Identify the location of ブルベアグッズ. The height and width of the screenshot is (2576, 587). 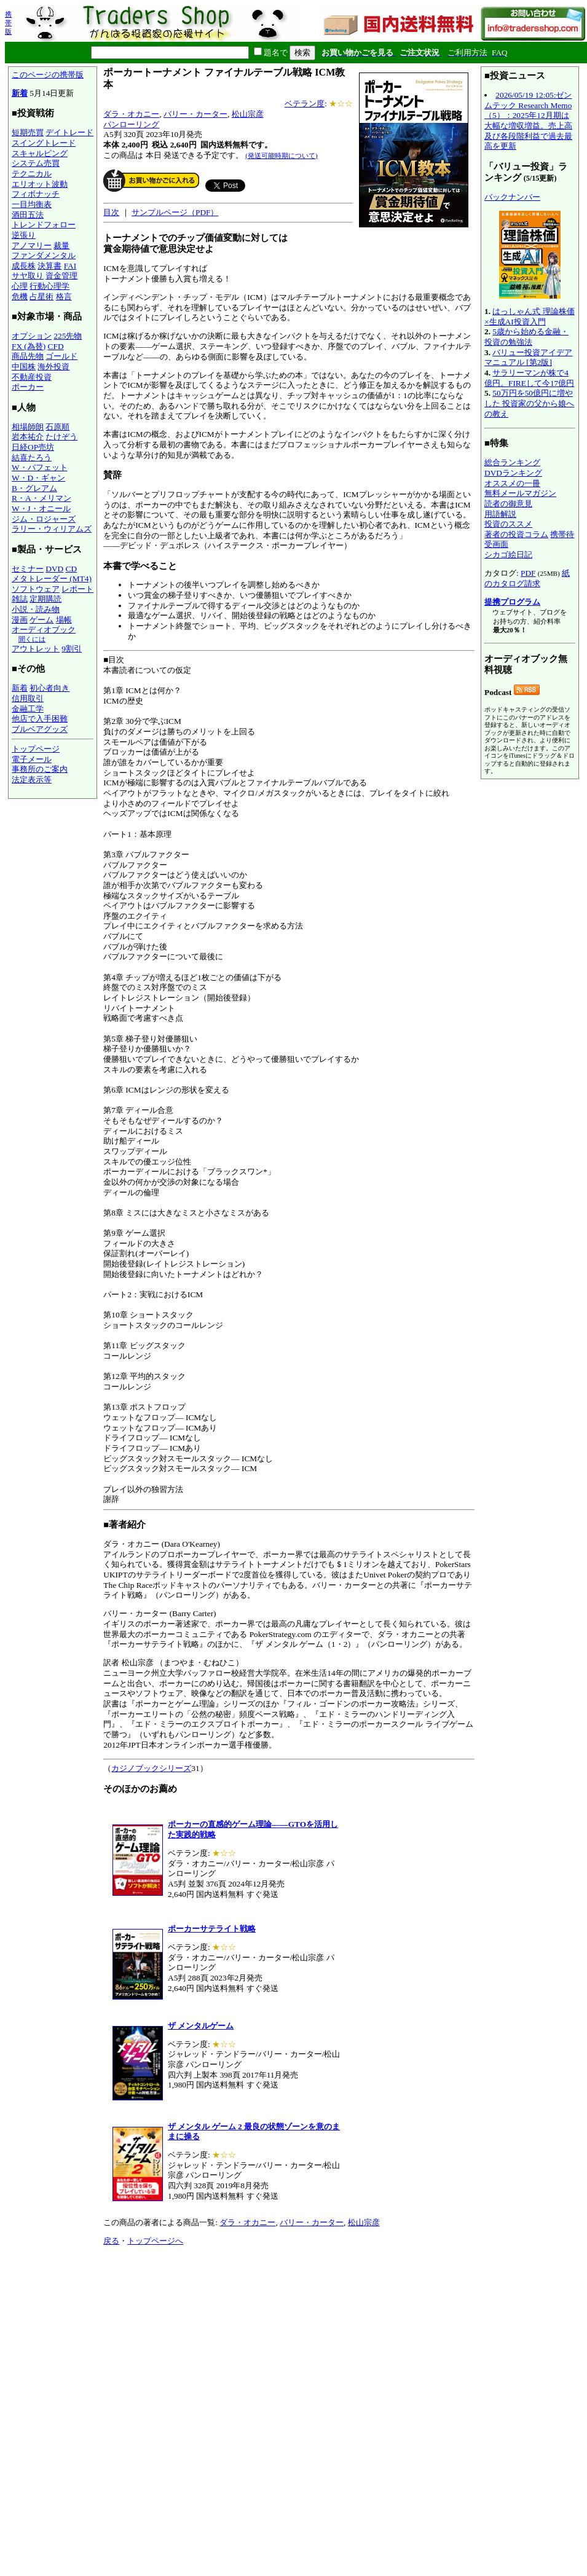
(40, 729).